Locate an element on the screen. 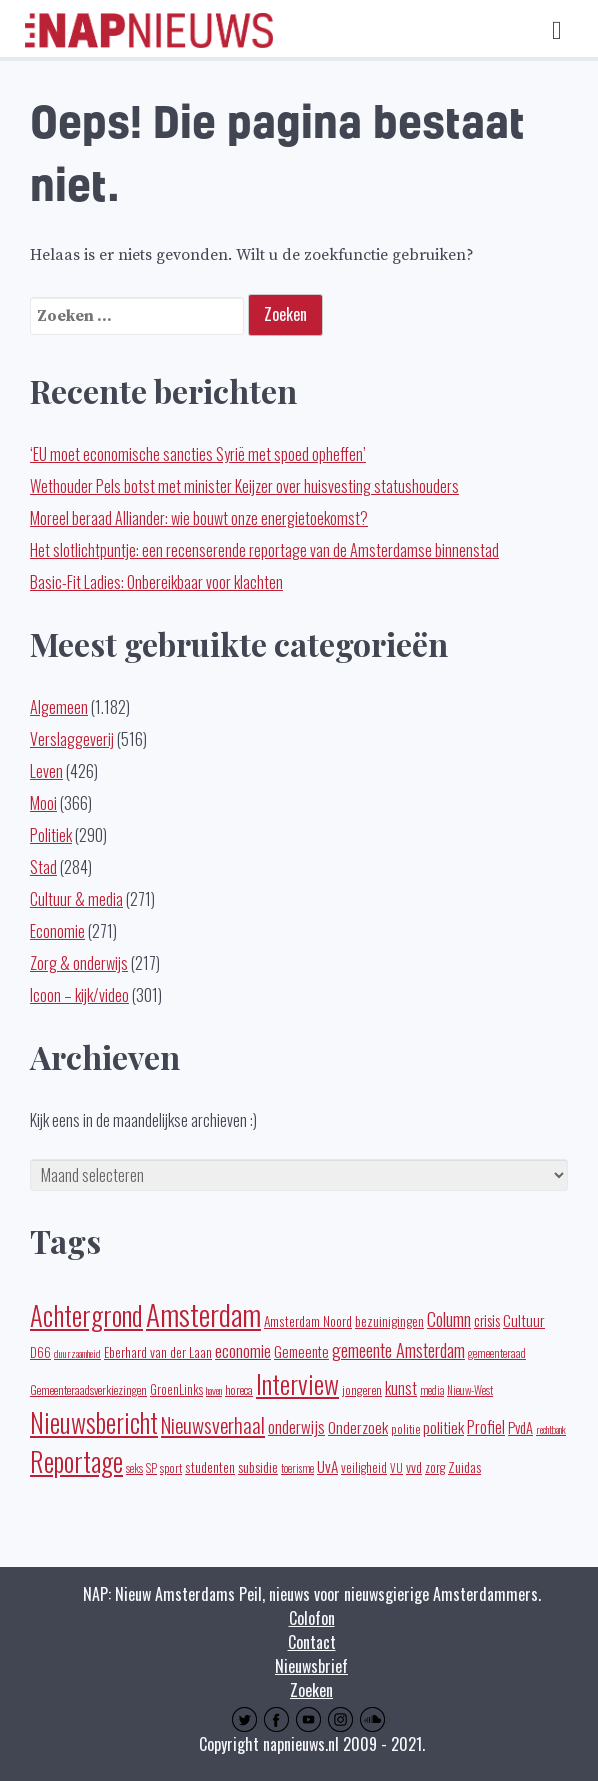 The width and height of the screenshot is (598, 1781). Achtergrond [Achtergrond (261 items)] is located at coordinates (86, 1315).